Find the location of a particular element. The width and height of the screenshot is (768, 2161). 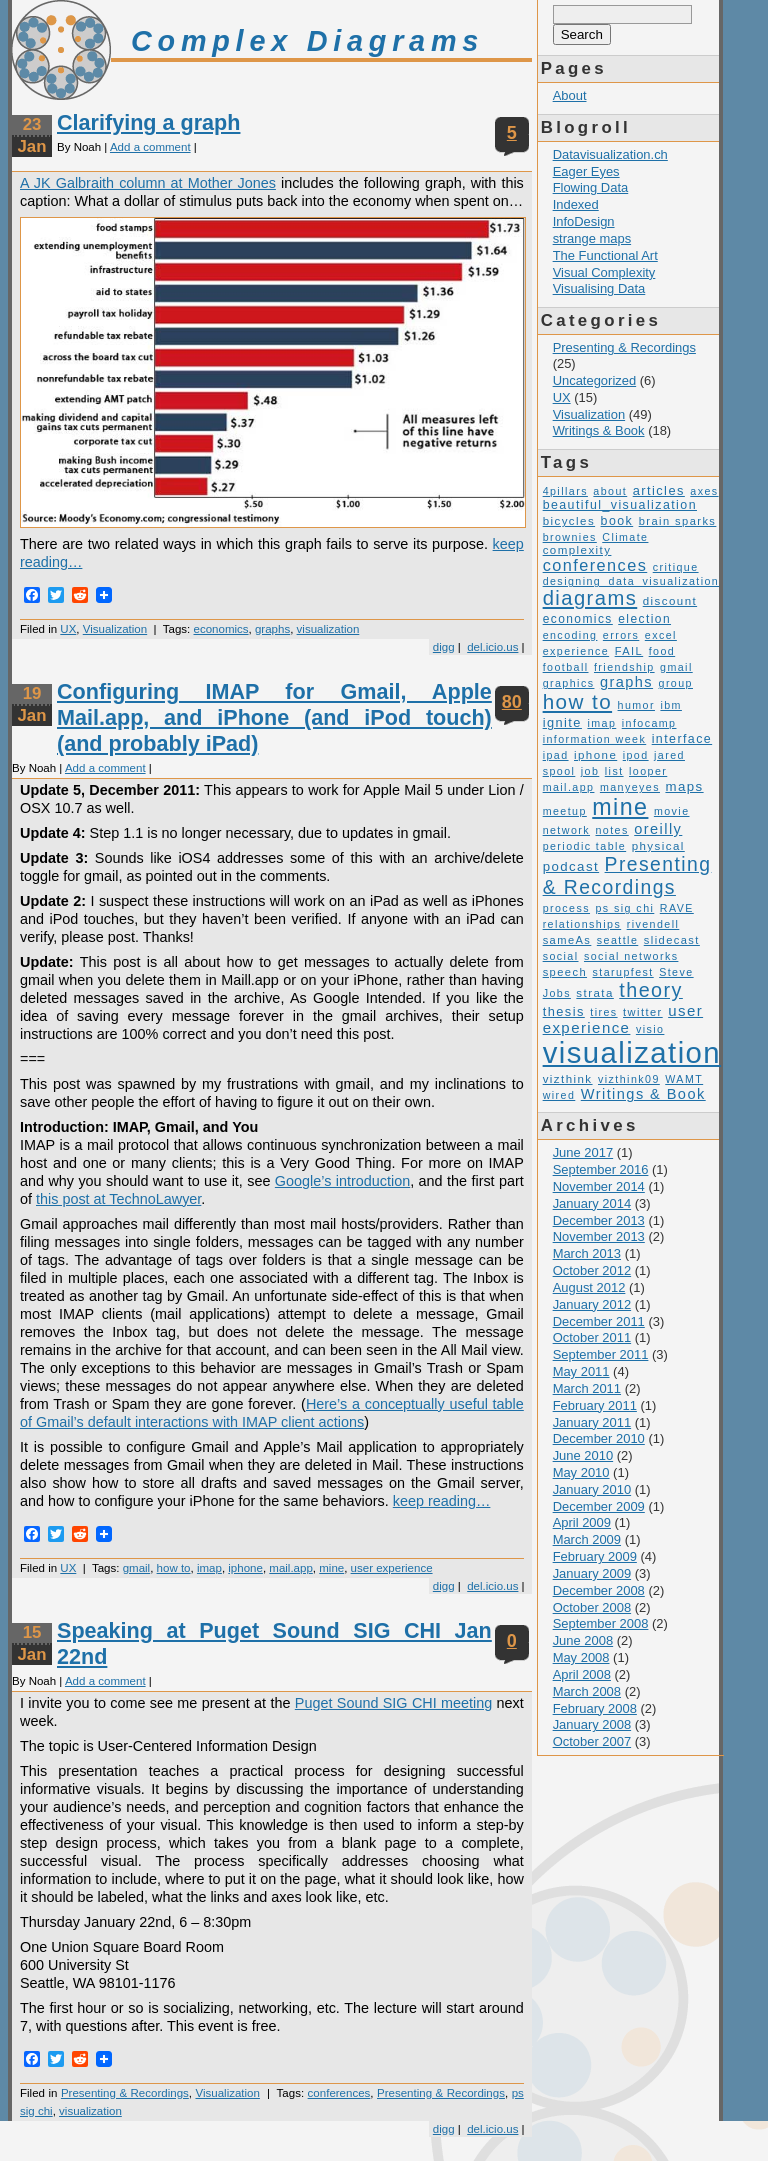

graphs is located at coordinates (272, 629).